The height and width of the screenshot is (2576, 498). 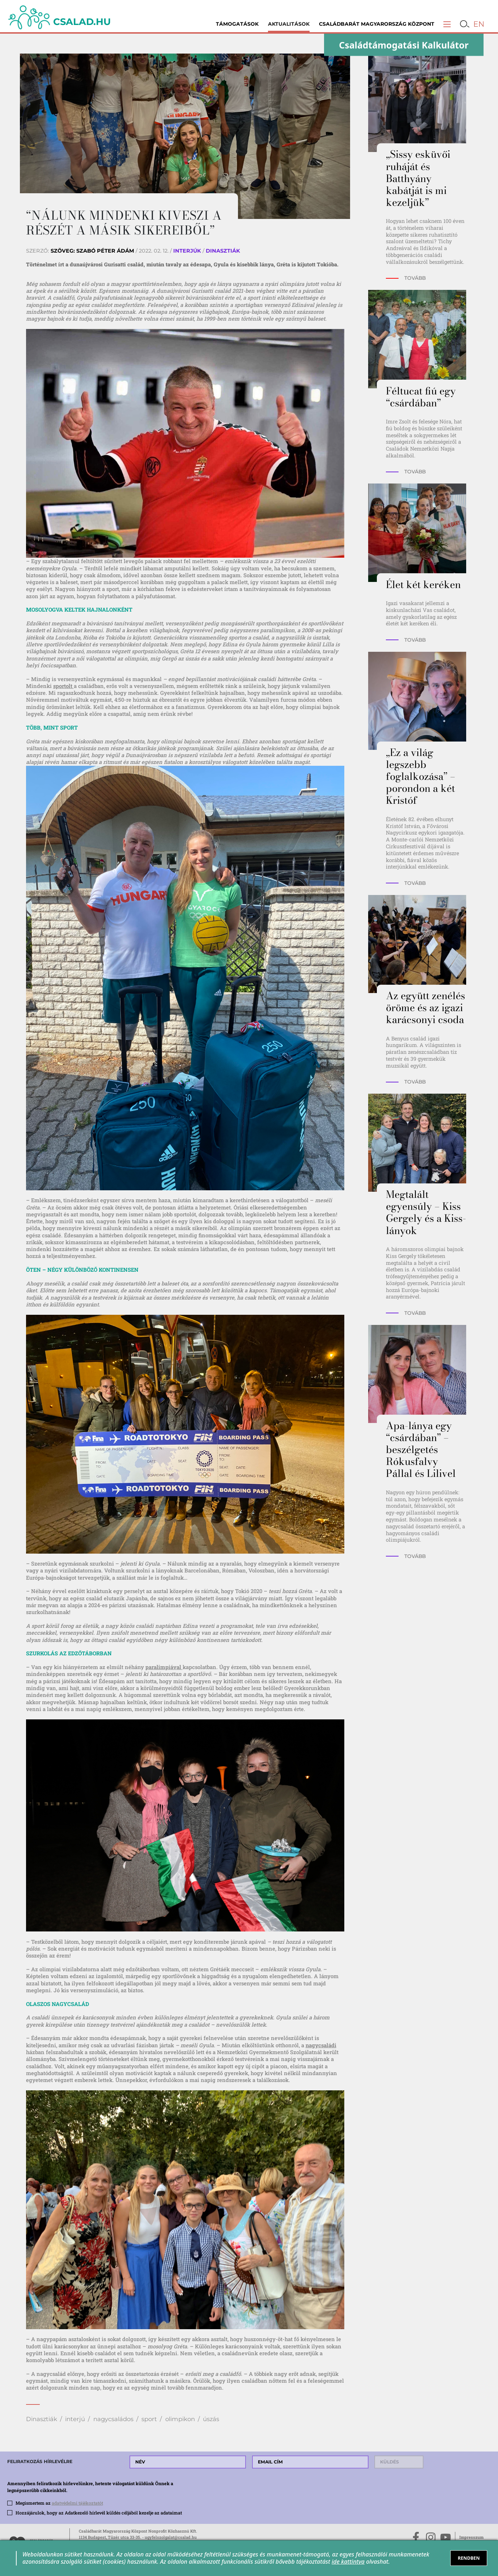 What do you see at coordinates (471, 2537) in the screenshot?
I see `Impresszum` at bounding box center [471, 2537].